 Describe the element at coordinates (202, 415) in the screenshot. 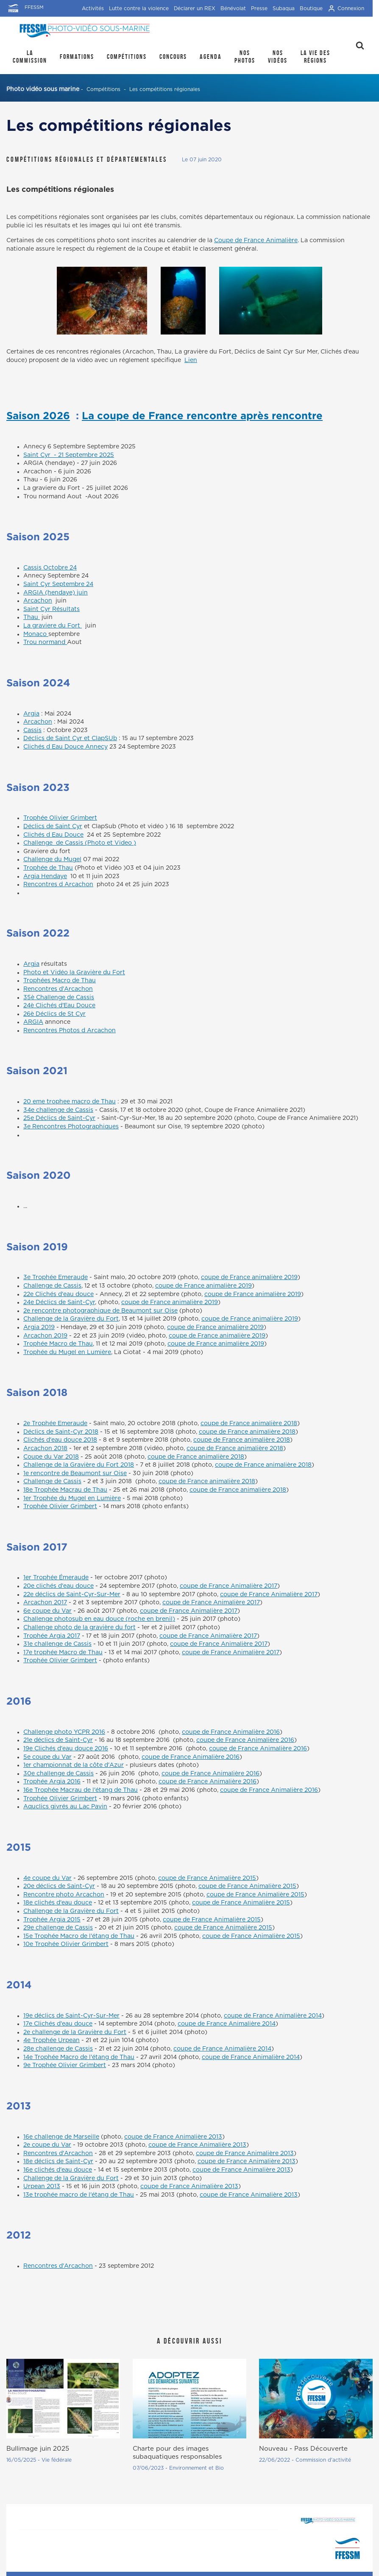

I see `La coupe de France rencontre après rencontre` at that location.